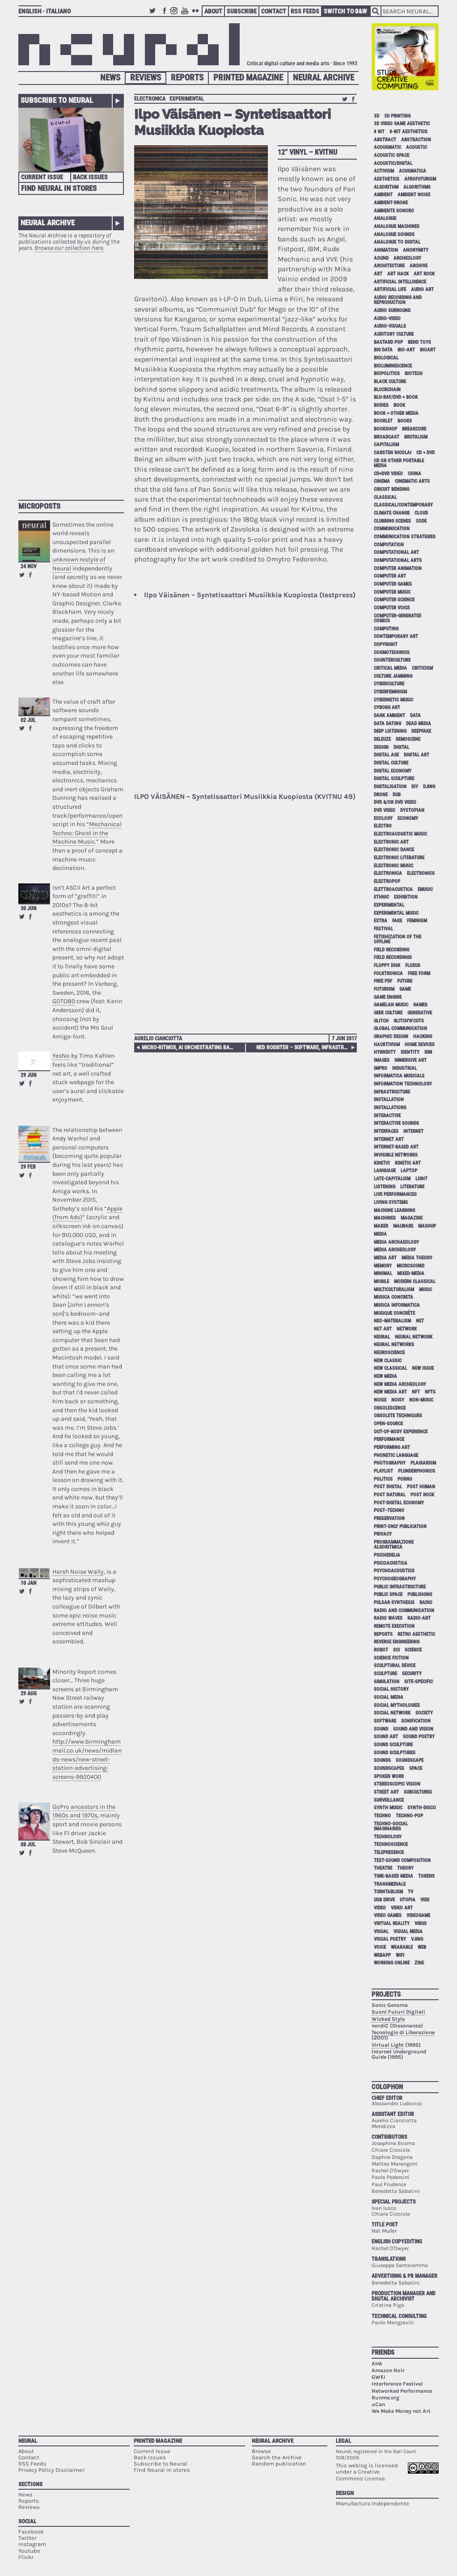 This screenshot has width=457, height=2576. Describe the element at coordinates (61, 1056) in the screenshot. I see `YesNo` at that location.